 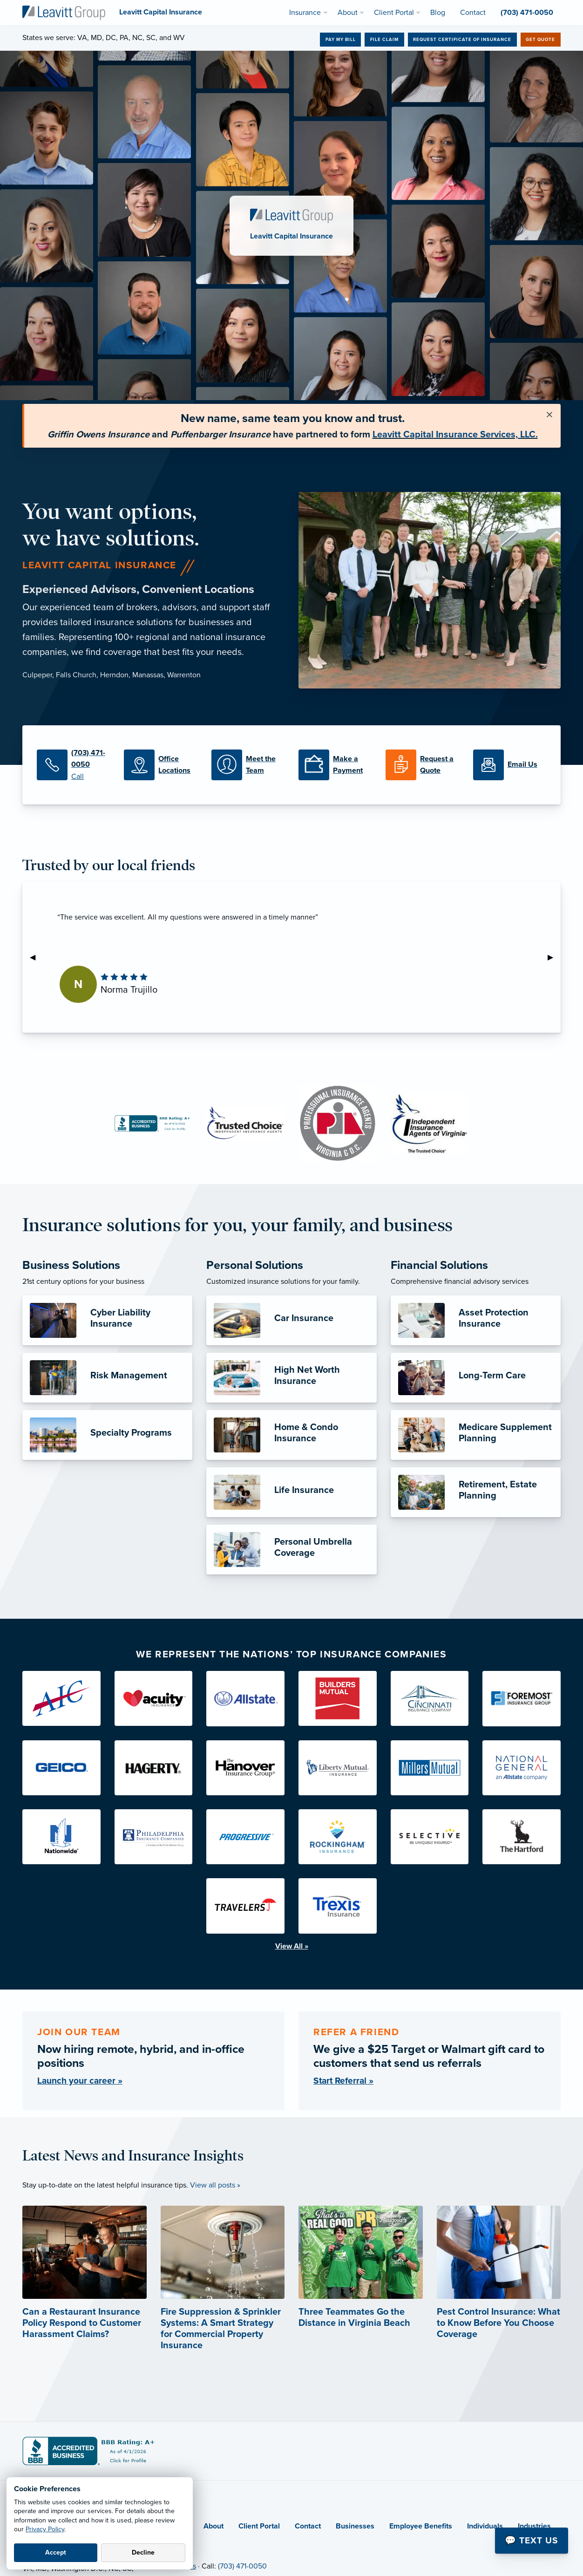 I want to click on [Request a Quote], so click(x=422, y=765).